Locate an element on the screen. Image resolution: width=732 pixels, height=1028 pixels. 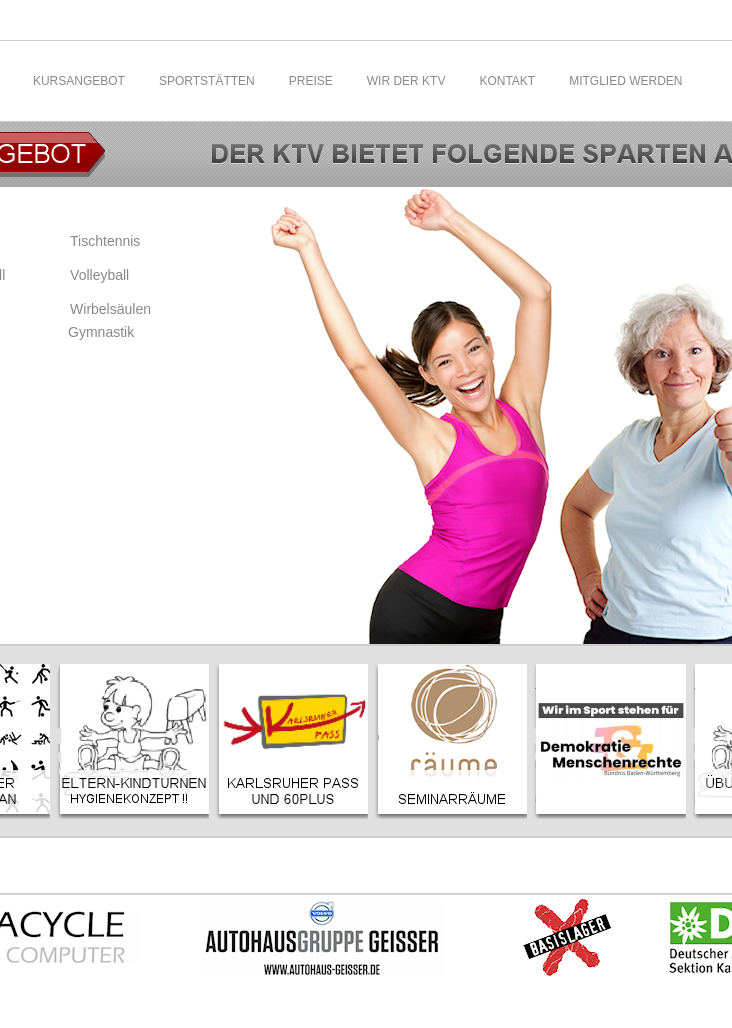
Volleyball is located at coordinates (99, 275).